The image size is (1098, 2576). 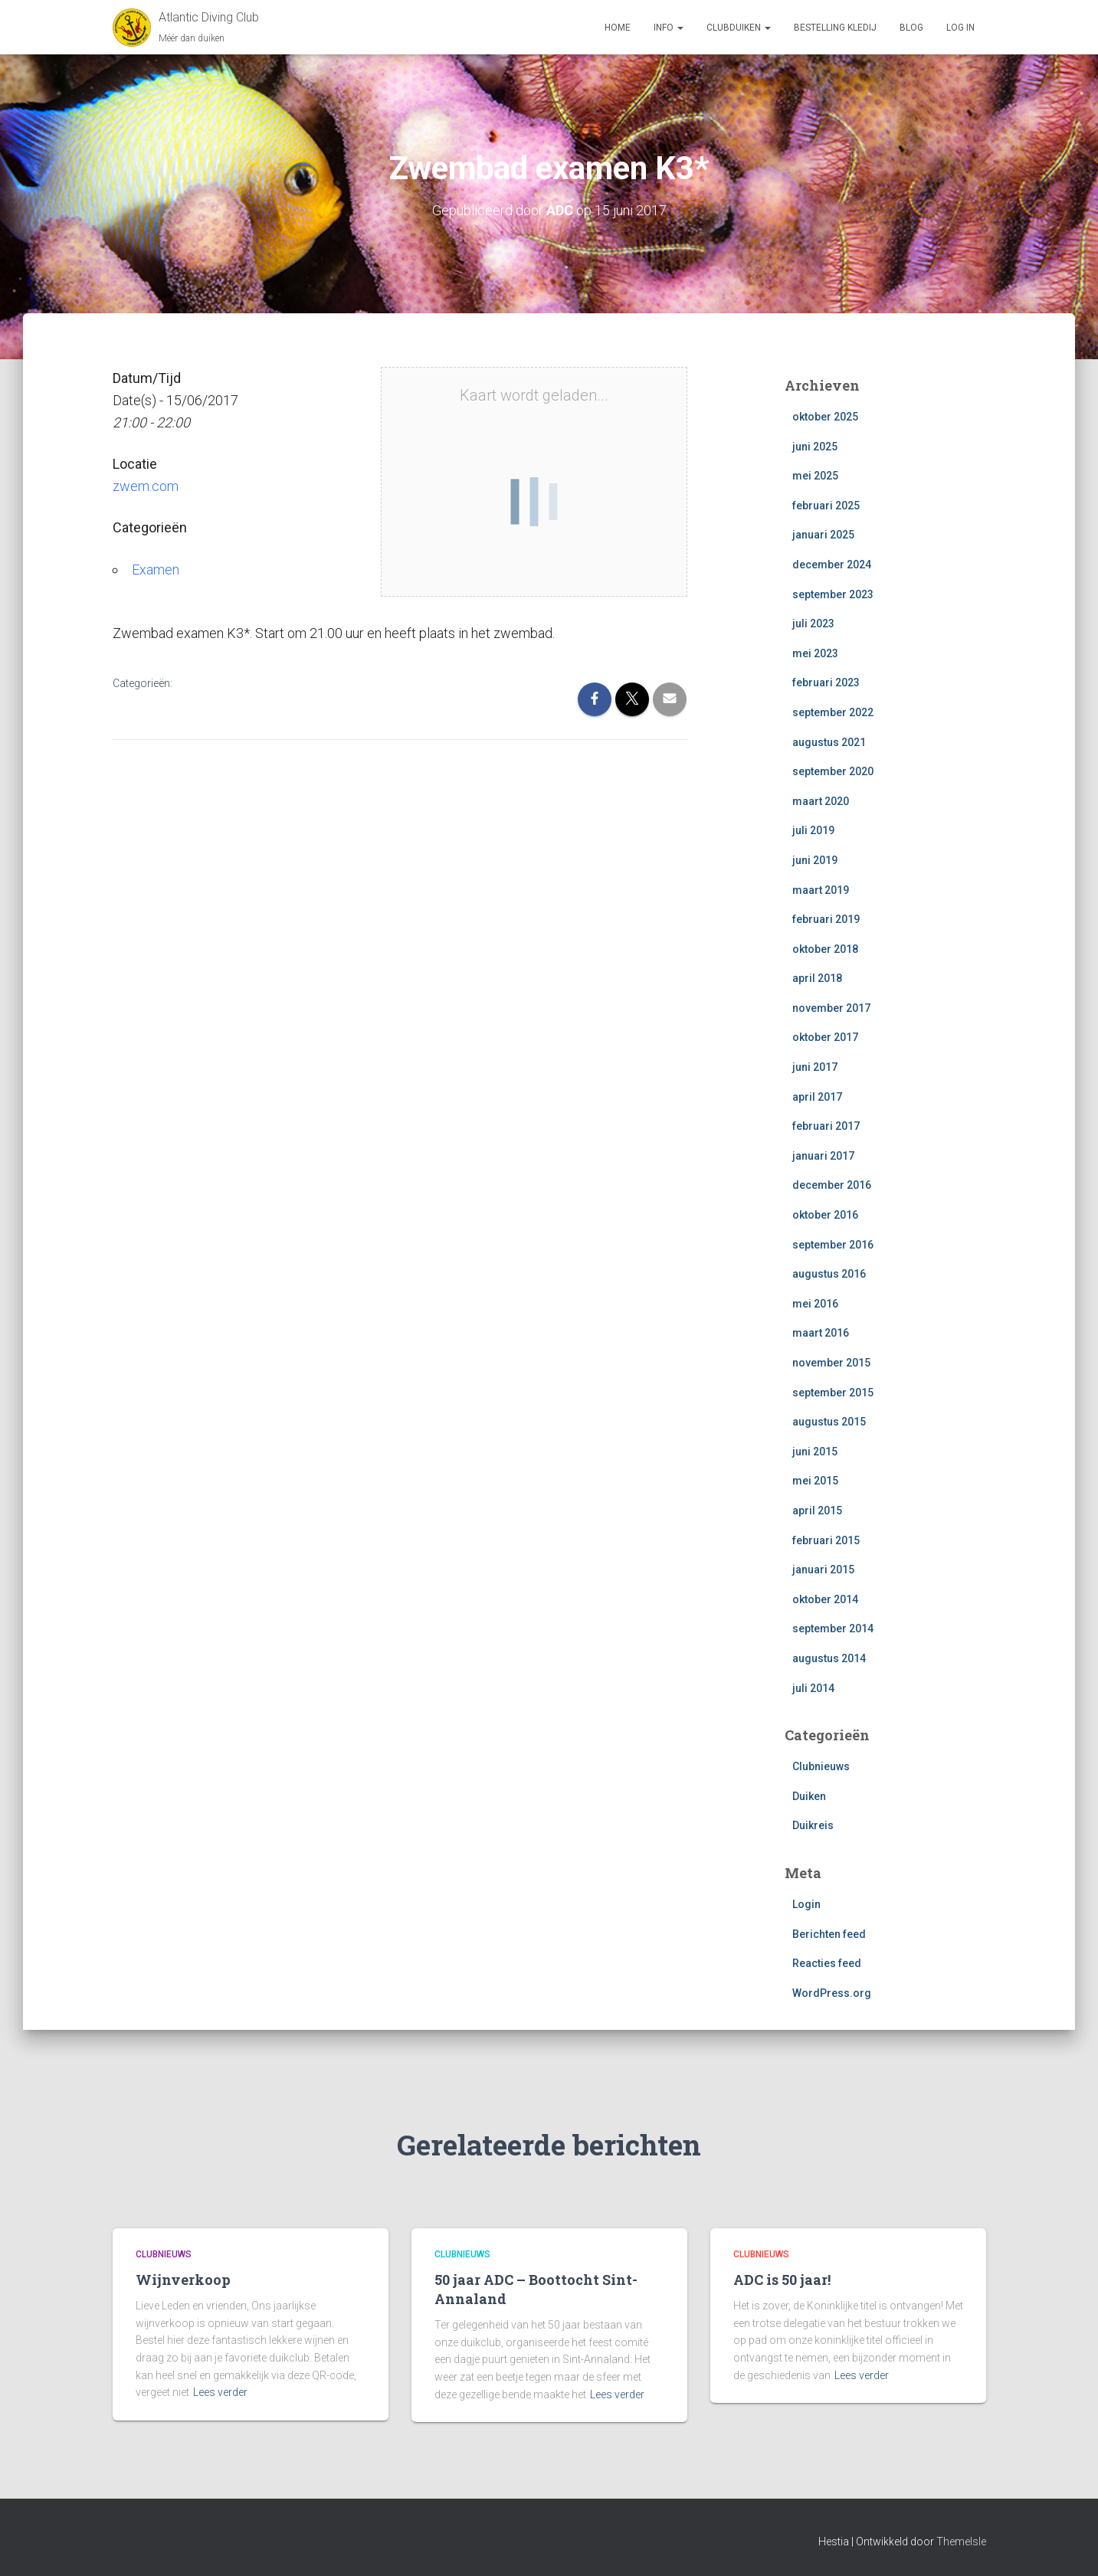 What do you see at coordinates (155, 569) in the screenshot?
I see `Examen` at bounding box center [155, 569].